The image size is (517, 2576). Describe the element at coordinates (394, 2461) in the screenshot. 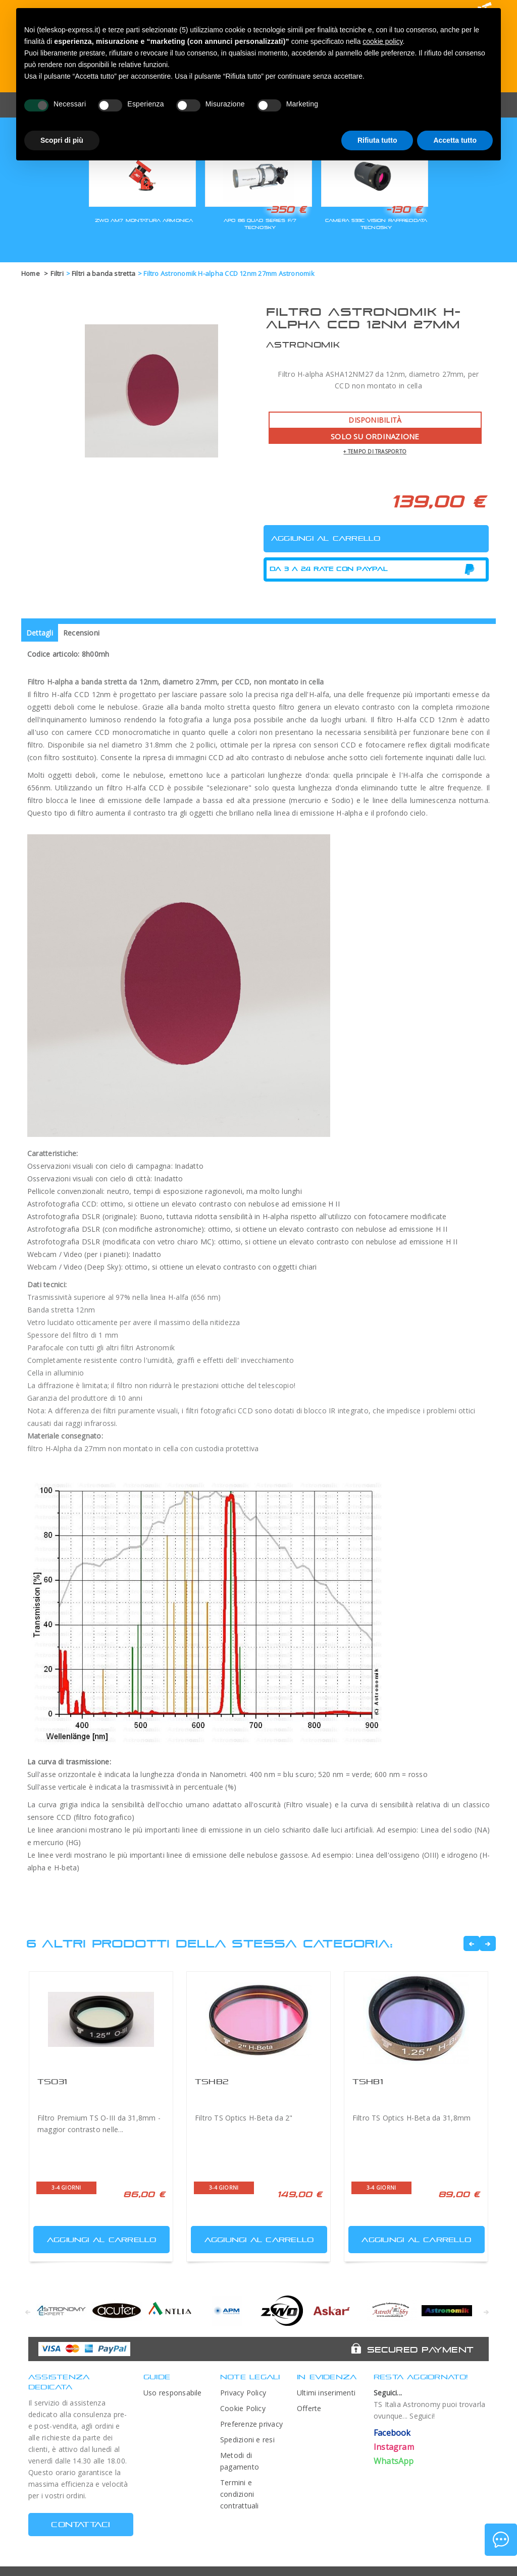

I see `WhatsApp` at that location.